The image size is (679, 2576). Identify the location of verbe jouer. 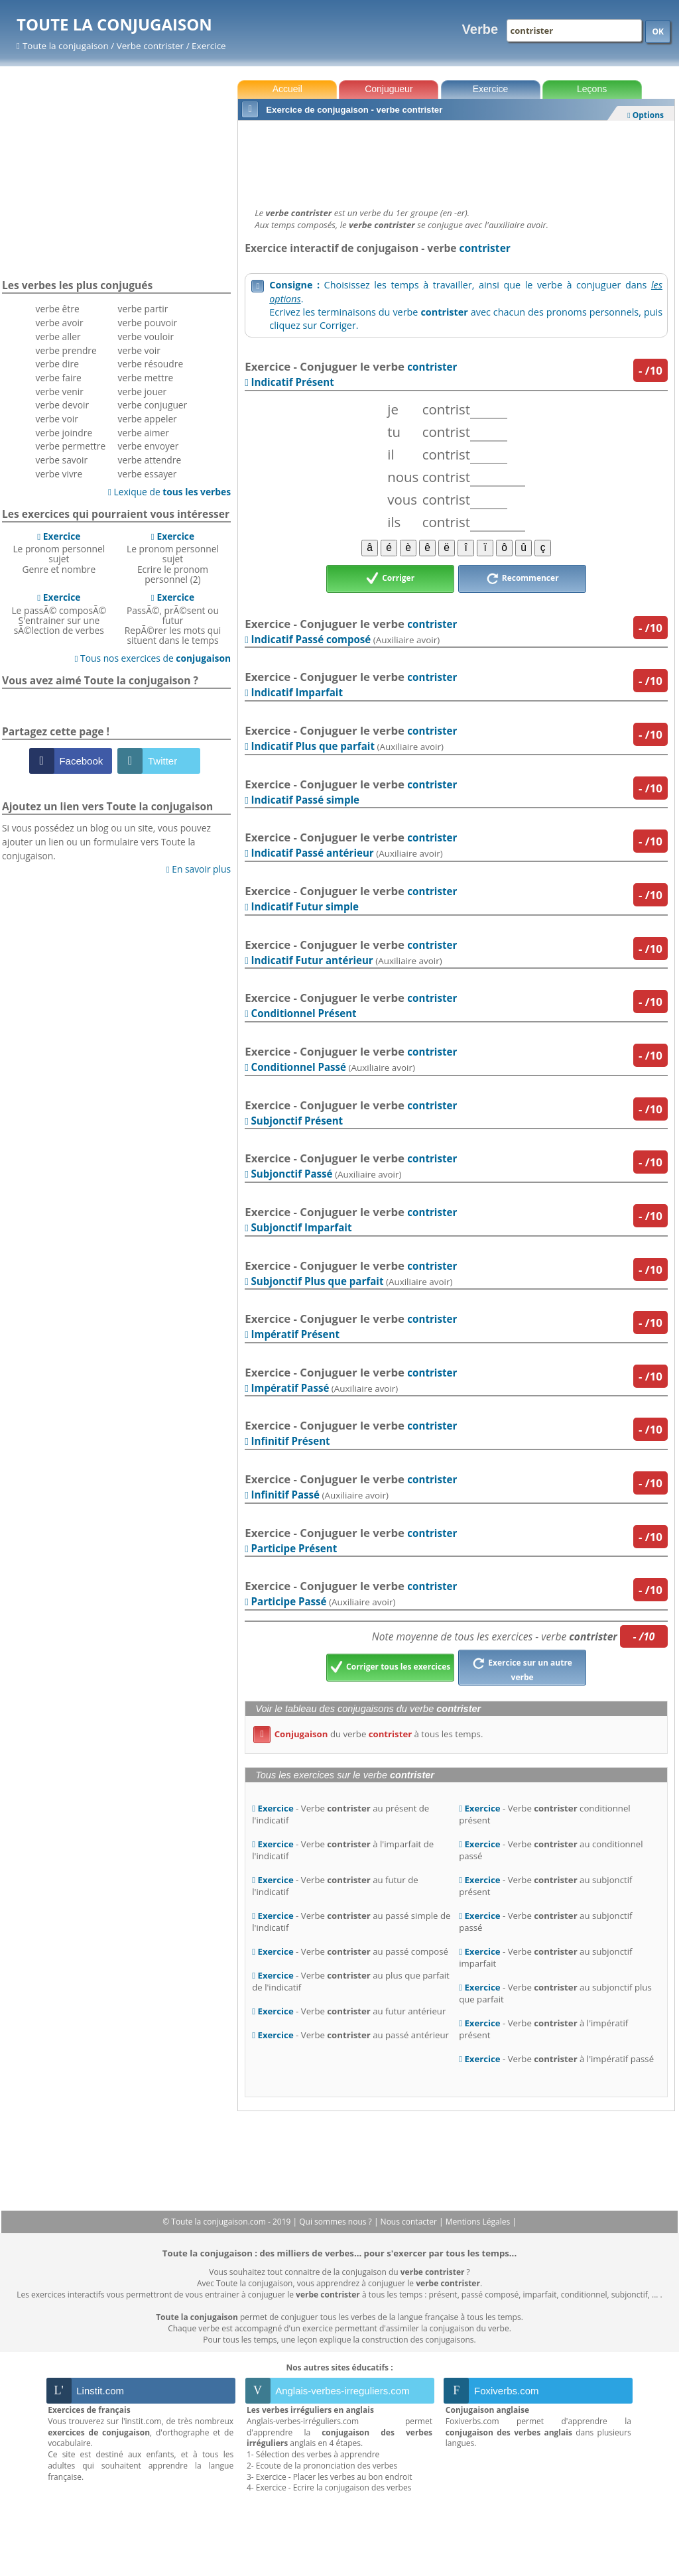
(142, 391).